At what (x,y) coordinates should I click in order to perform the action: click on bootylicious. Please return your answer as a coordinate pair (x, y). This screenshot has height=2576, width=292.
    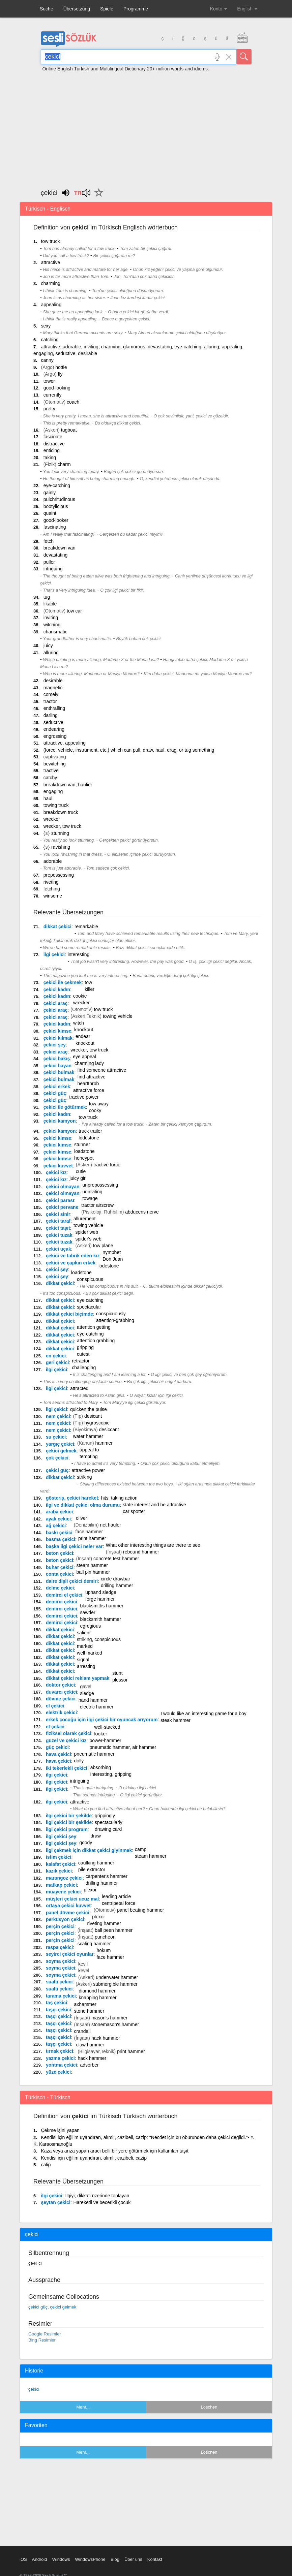
    Looking at the image, I should click on (55, 506).